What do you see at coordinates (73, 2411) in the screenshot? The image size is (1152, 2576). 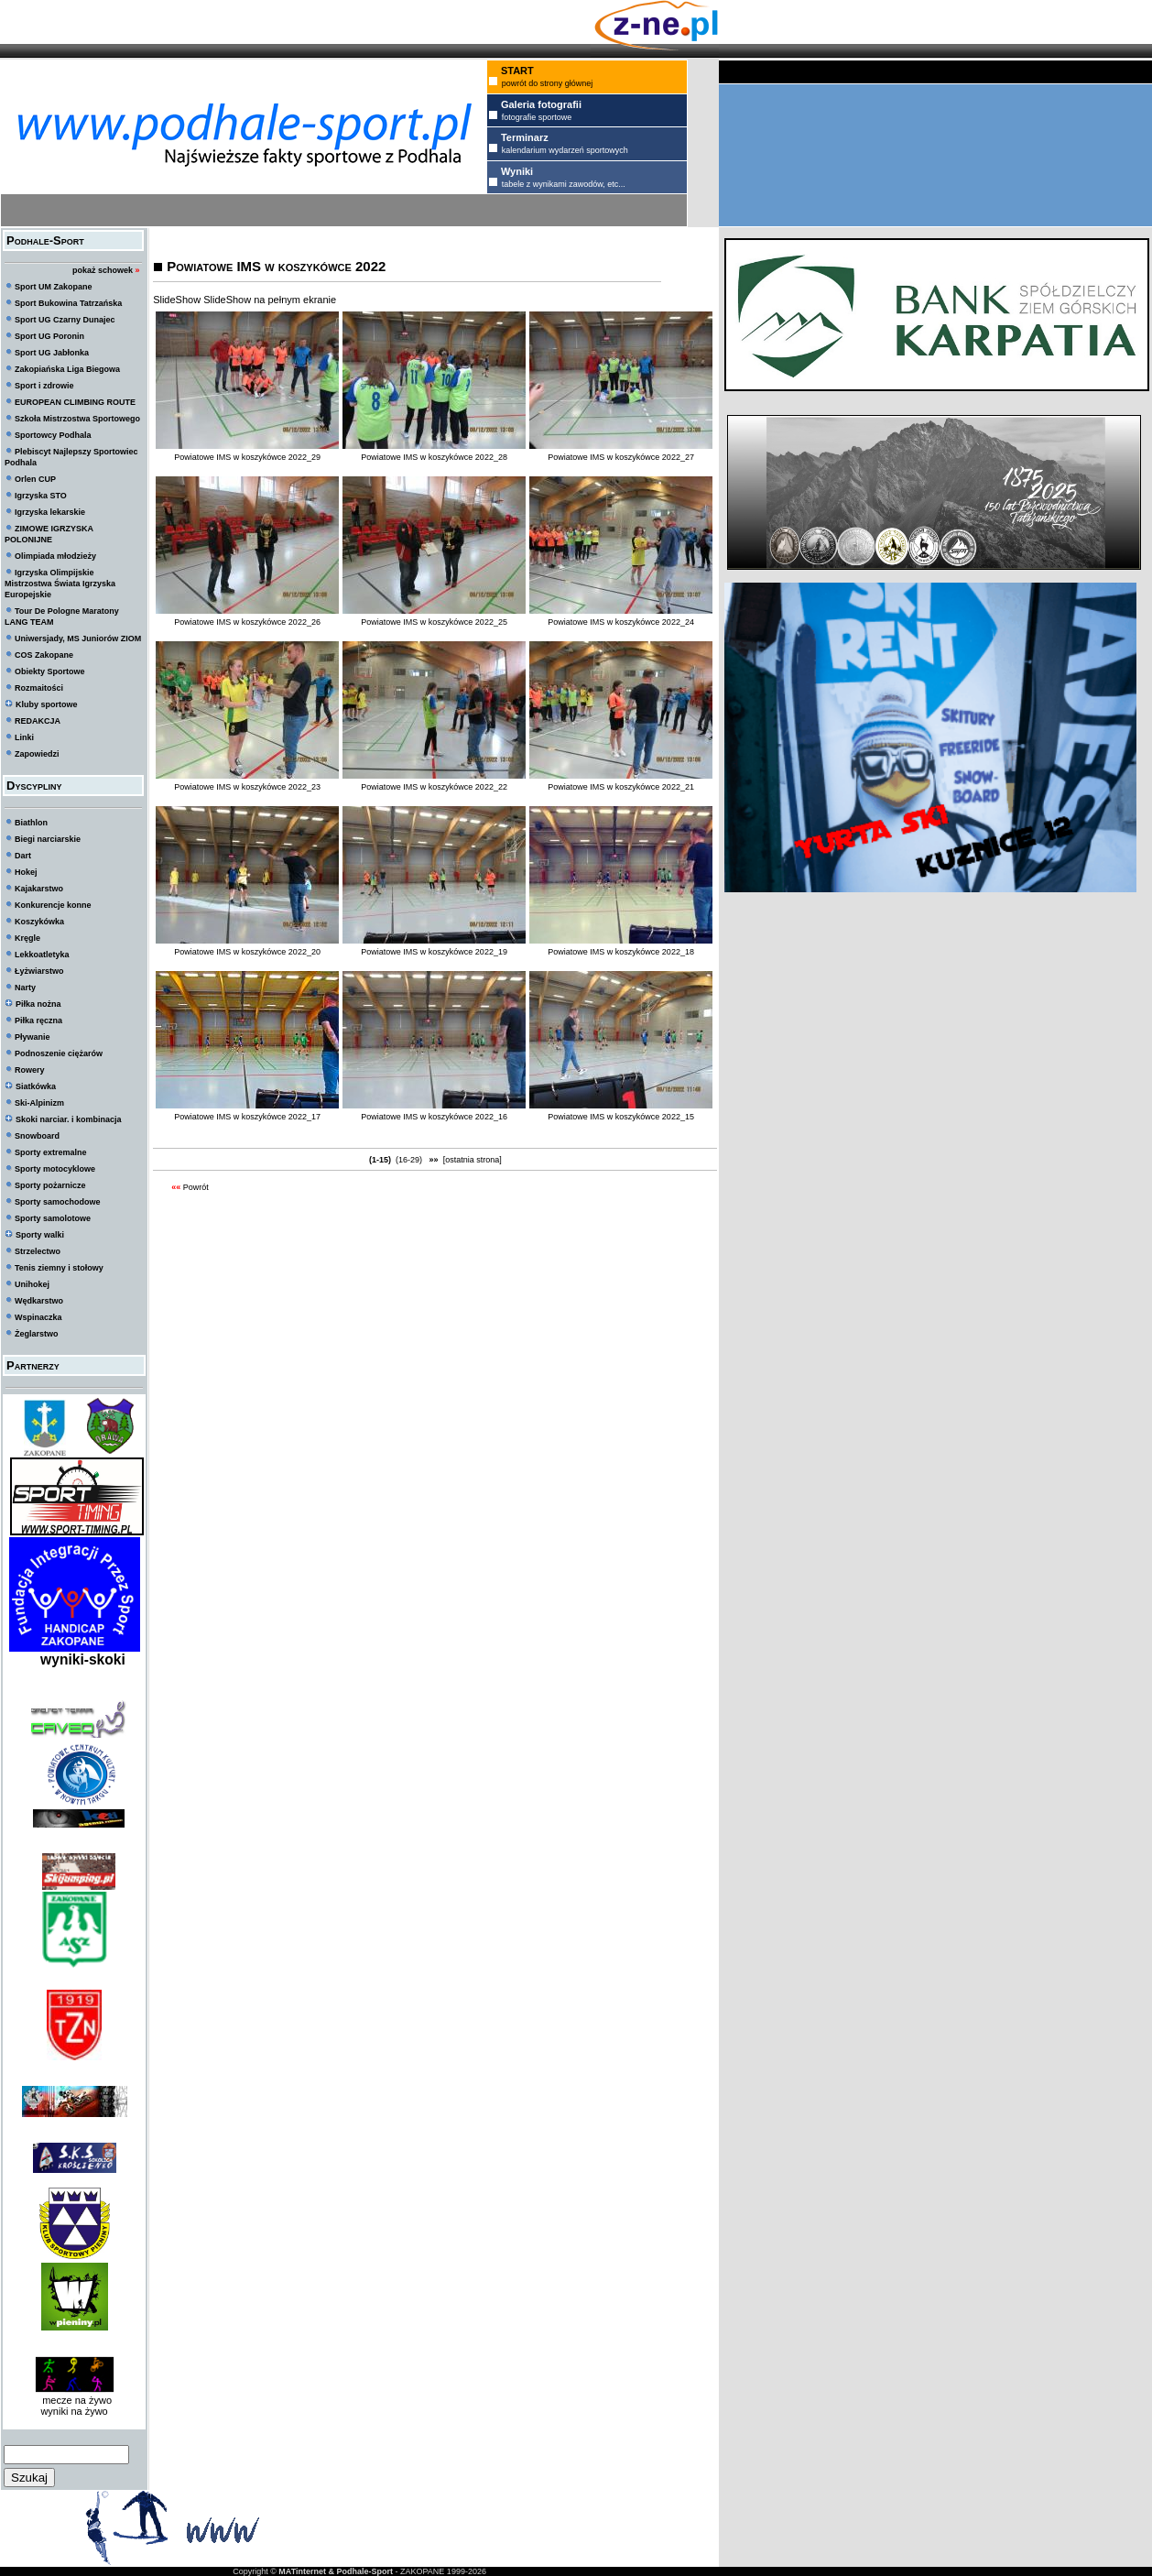 I see `wyniki na żywo` at bounding box center [73, 2411].